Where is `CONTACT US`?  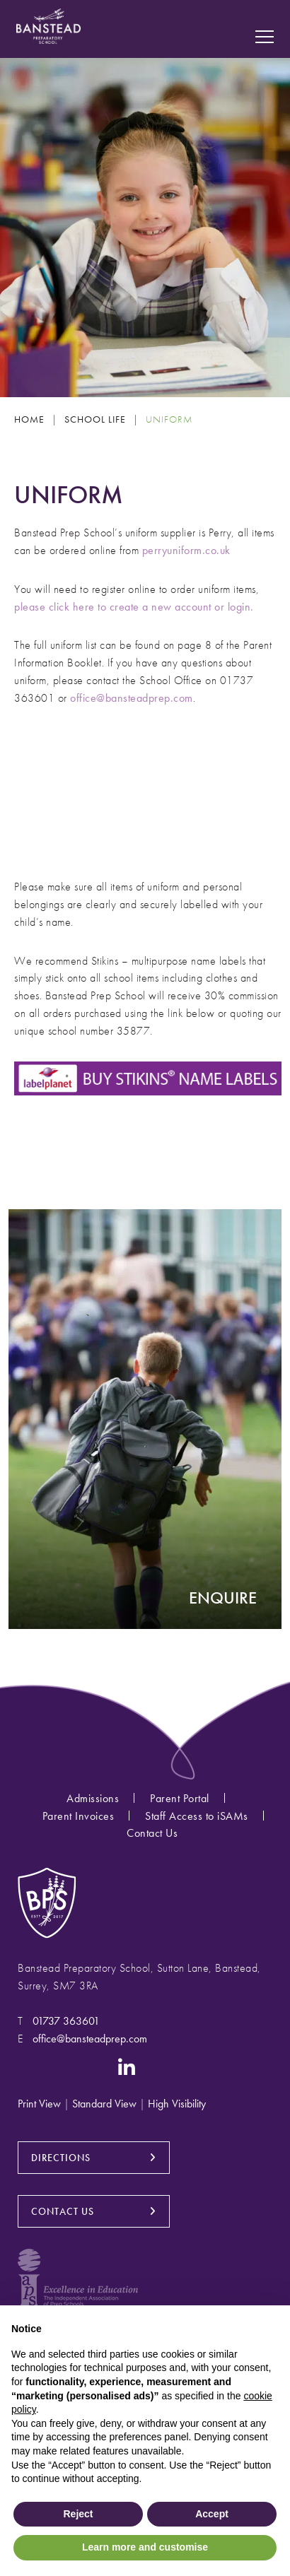
CONTACT US is located at coordinates (62, 2211).